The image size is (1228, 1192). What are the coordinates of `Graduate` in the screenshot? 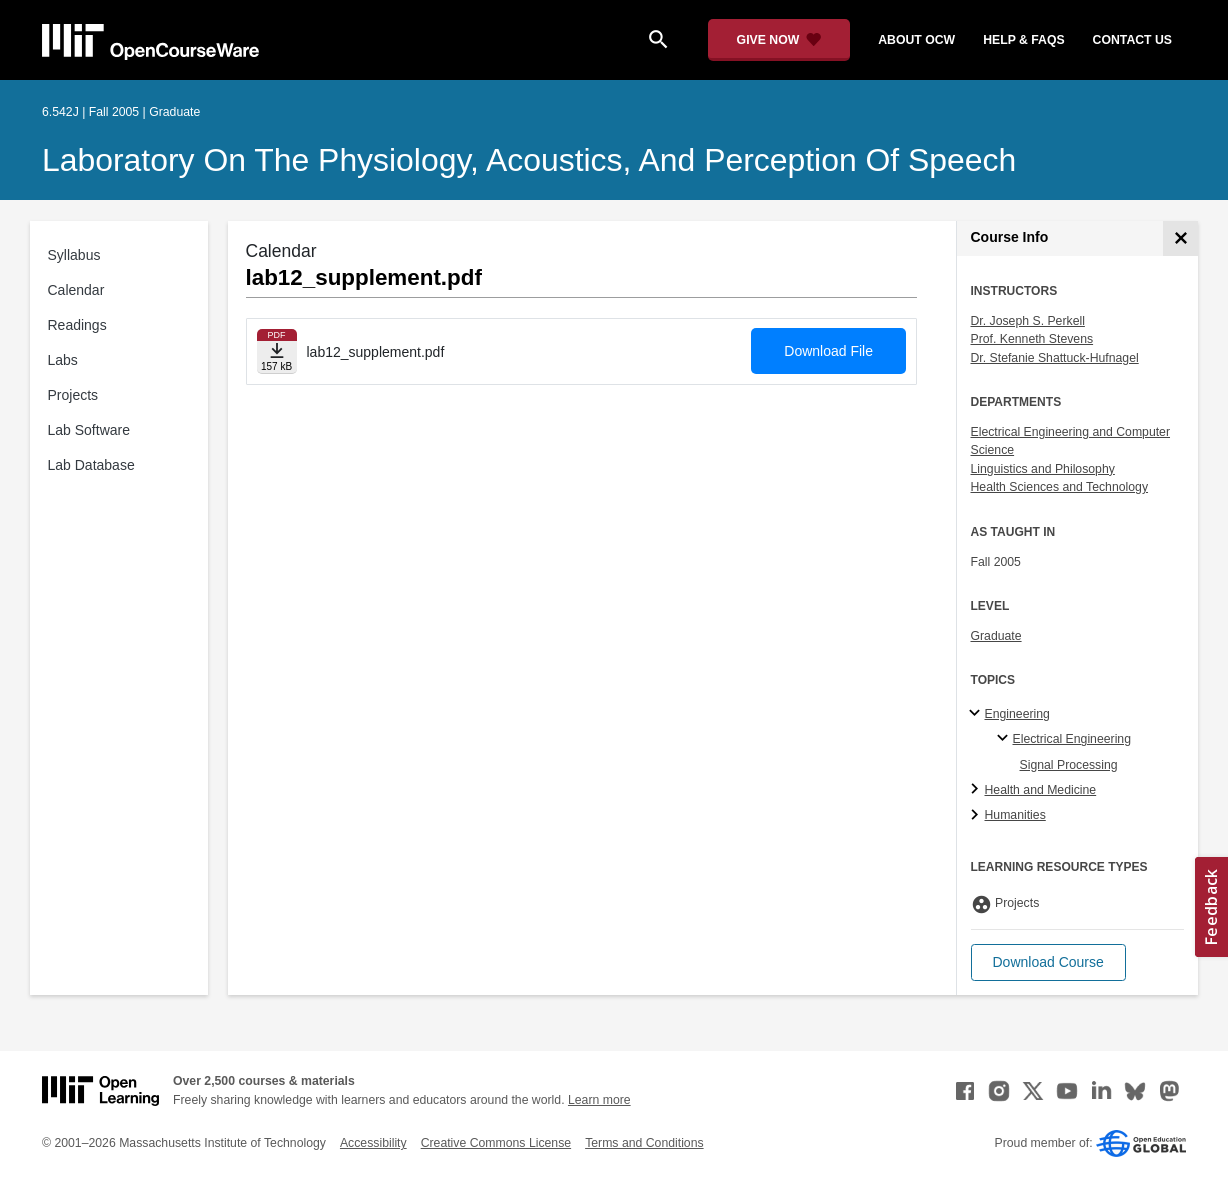 It's located at (996, 636).